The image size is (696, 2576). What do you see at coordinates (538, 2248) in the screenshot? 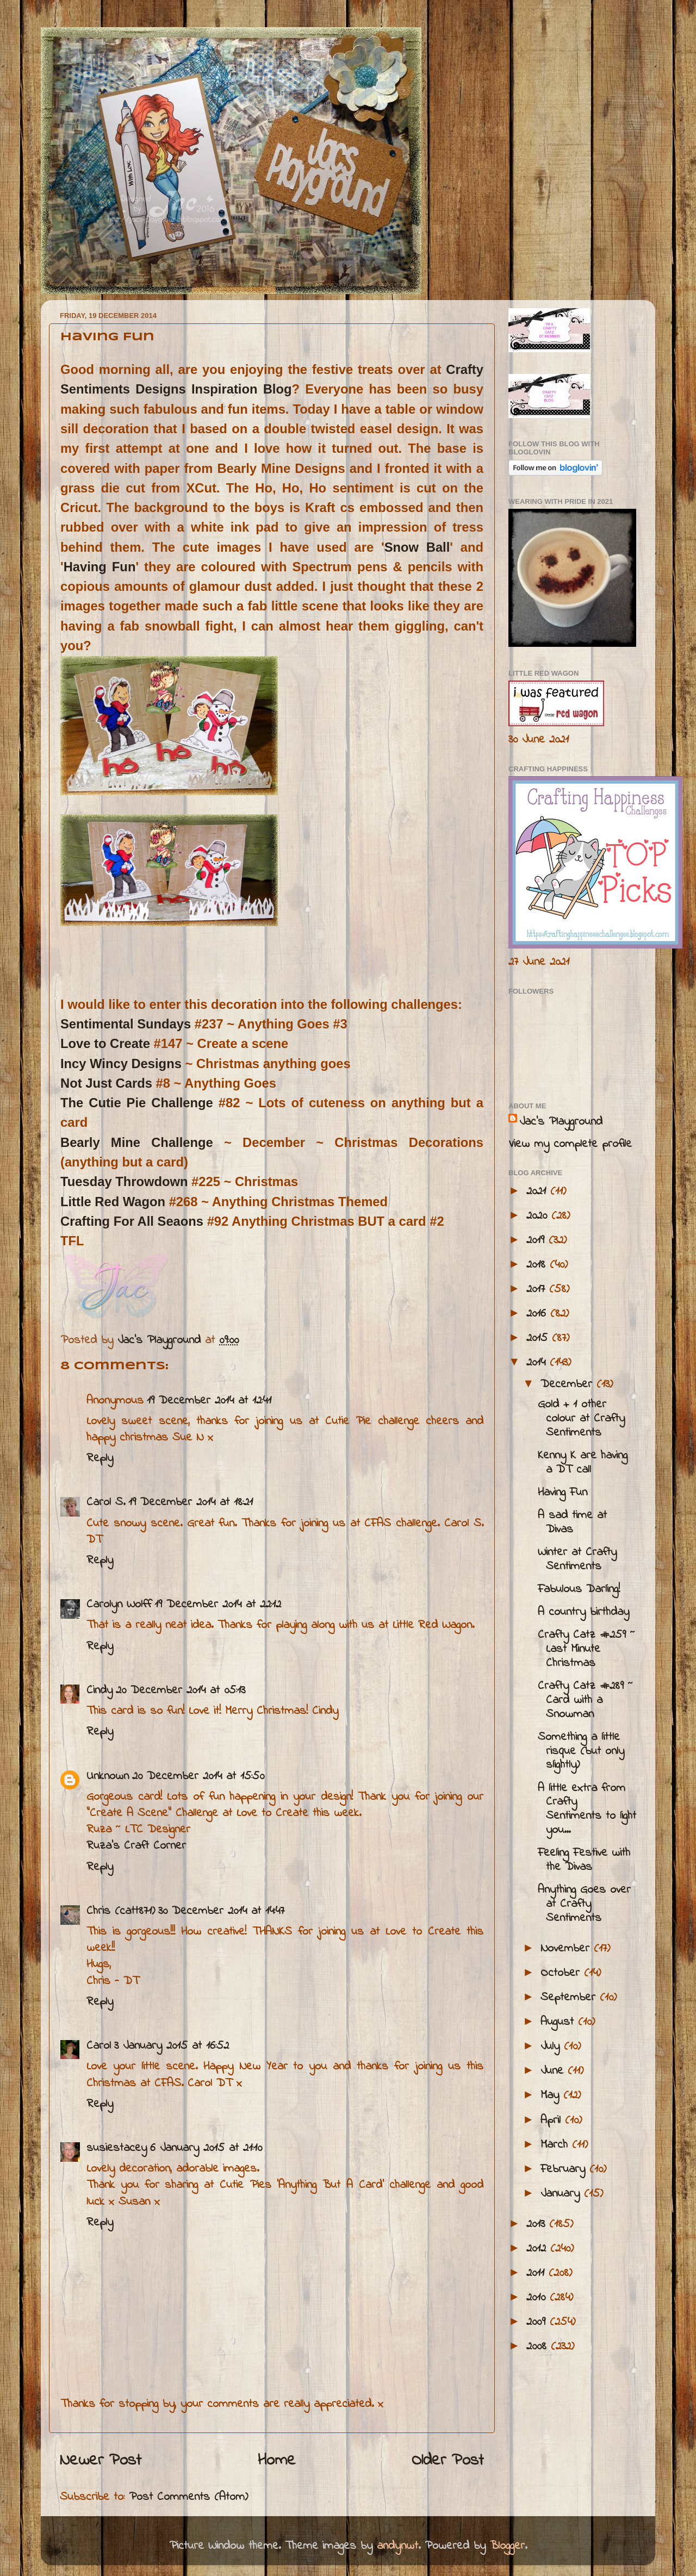
I see `2012` at bounding box center [538, 2248].